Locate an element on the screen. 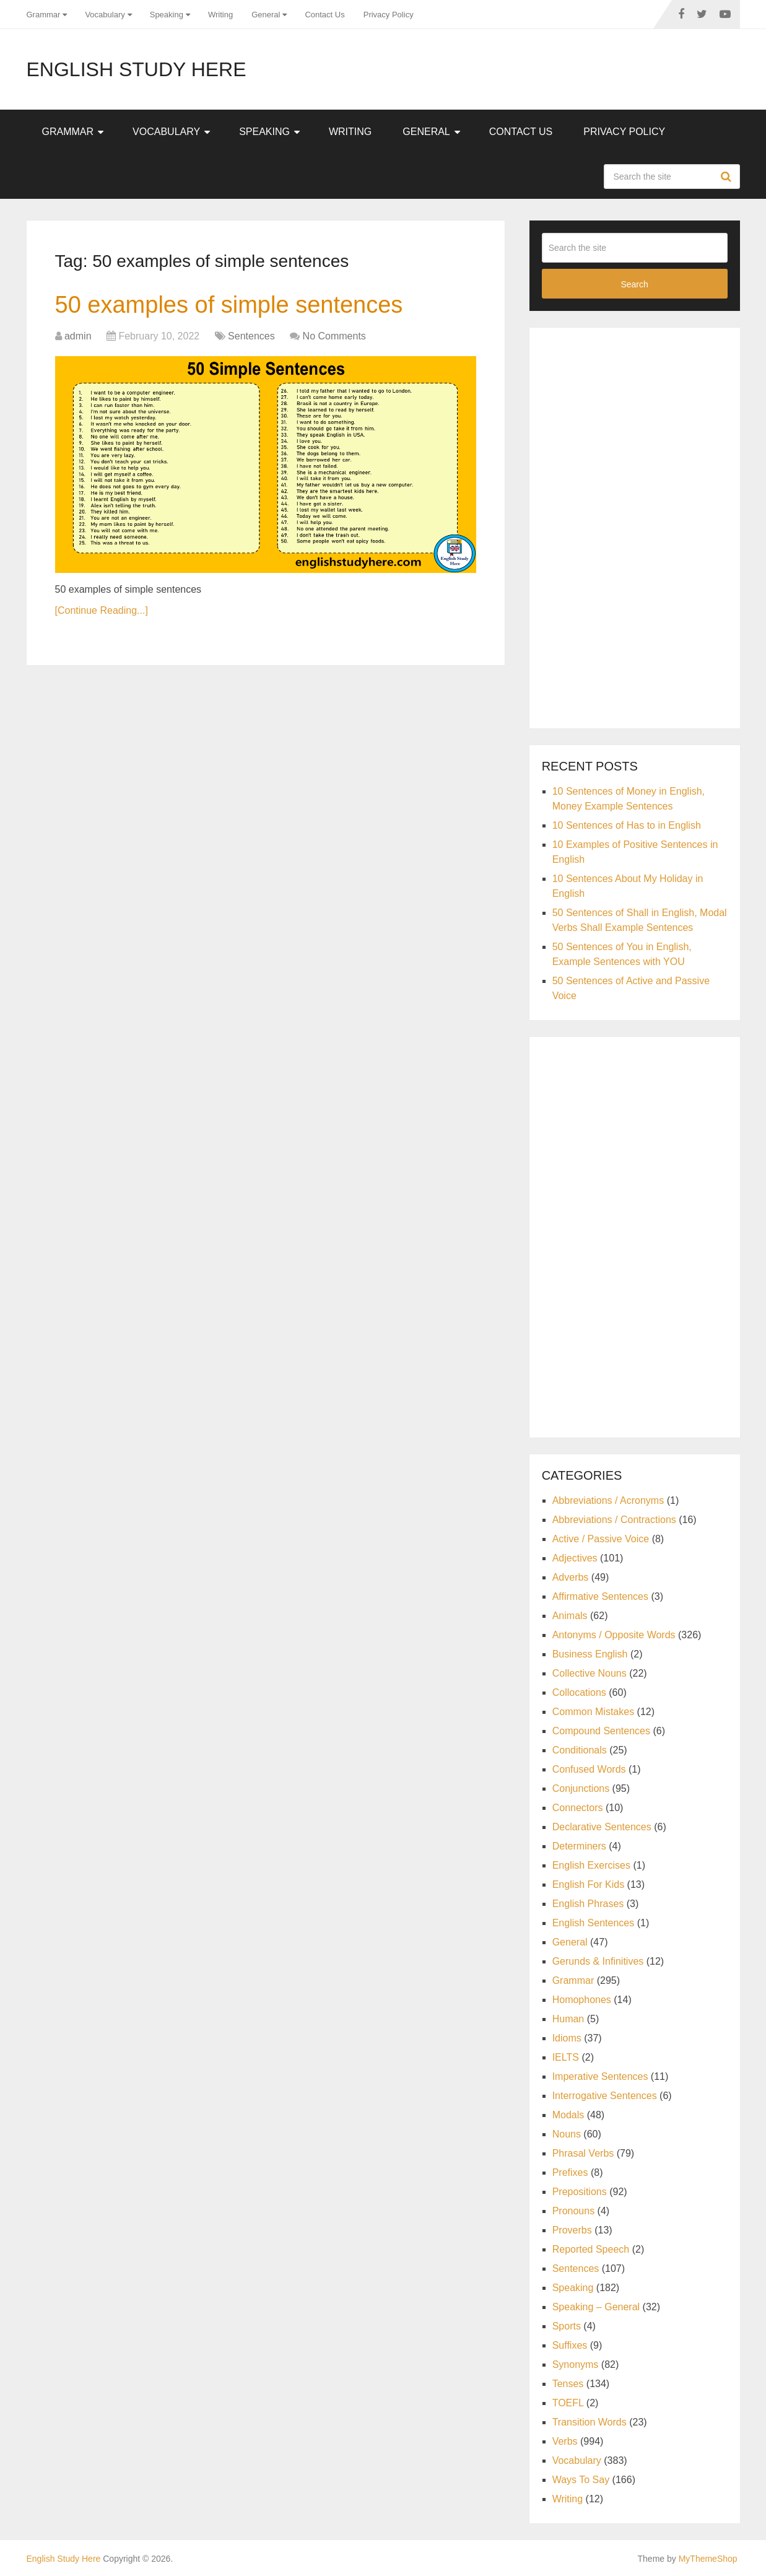 This screenshot has height=2576, width=766. Suffixes is located at coordinates (570, 2345).